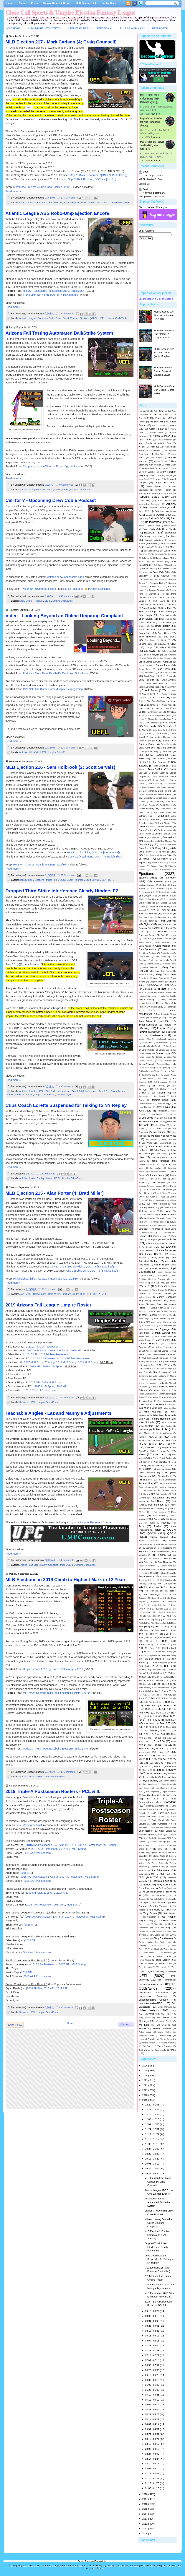 This screenshot has height=2576, width=185. I want to click on Andy Dudones, so click(148, 472).